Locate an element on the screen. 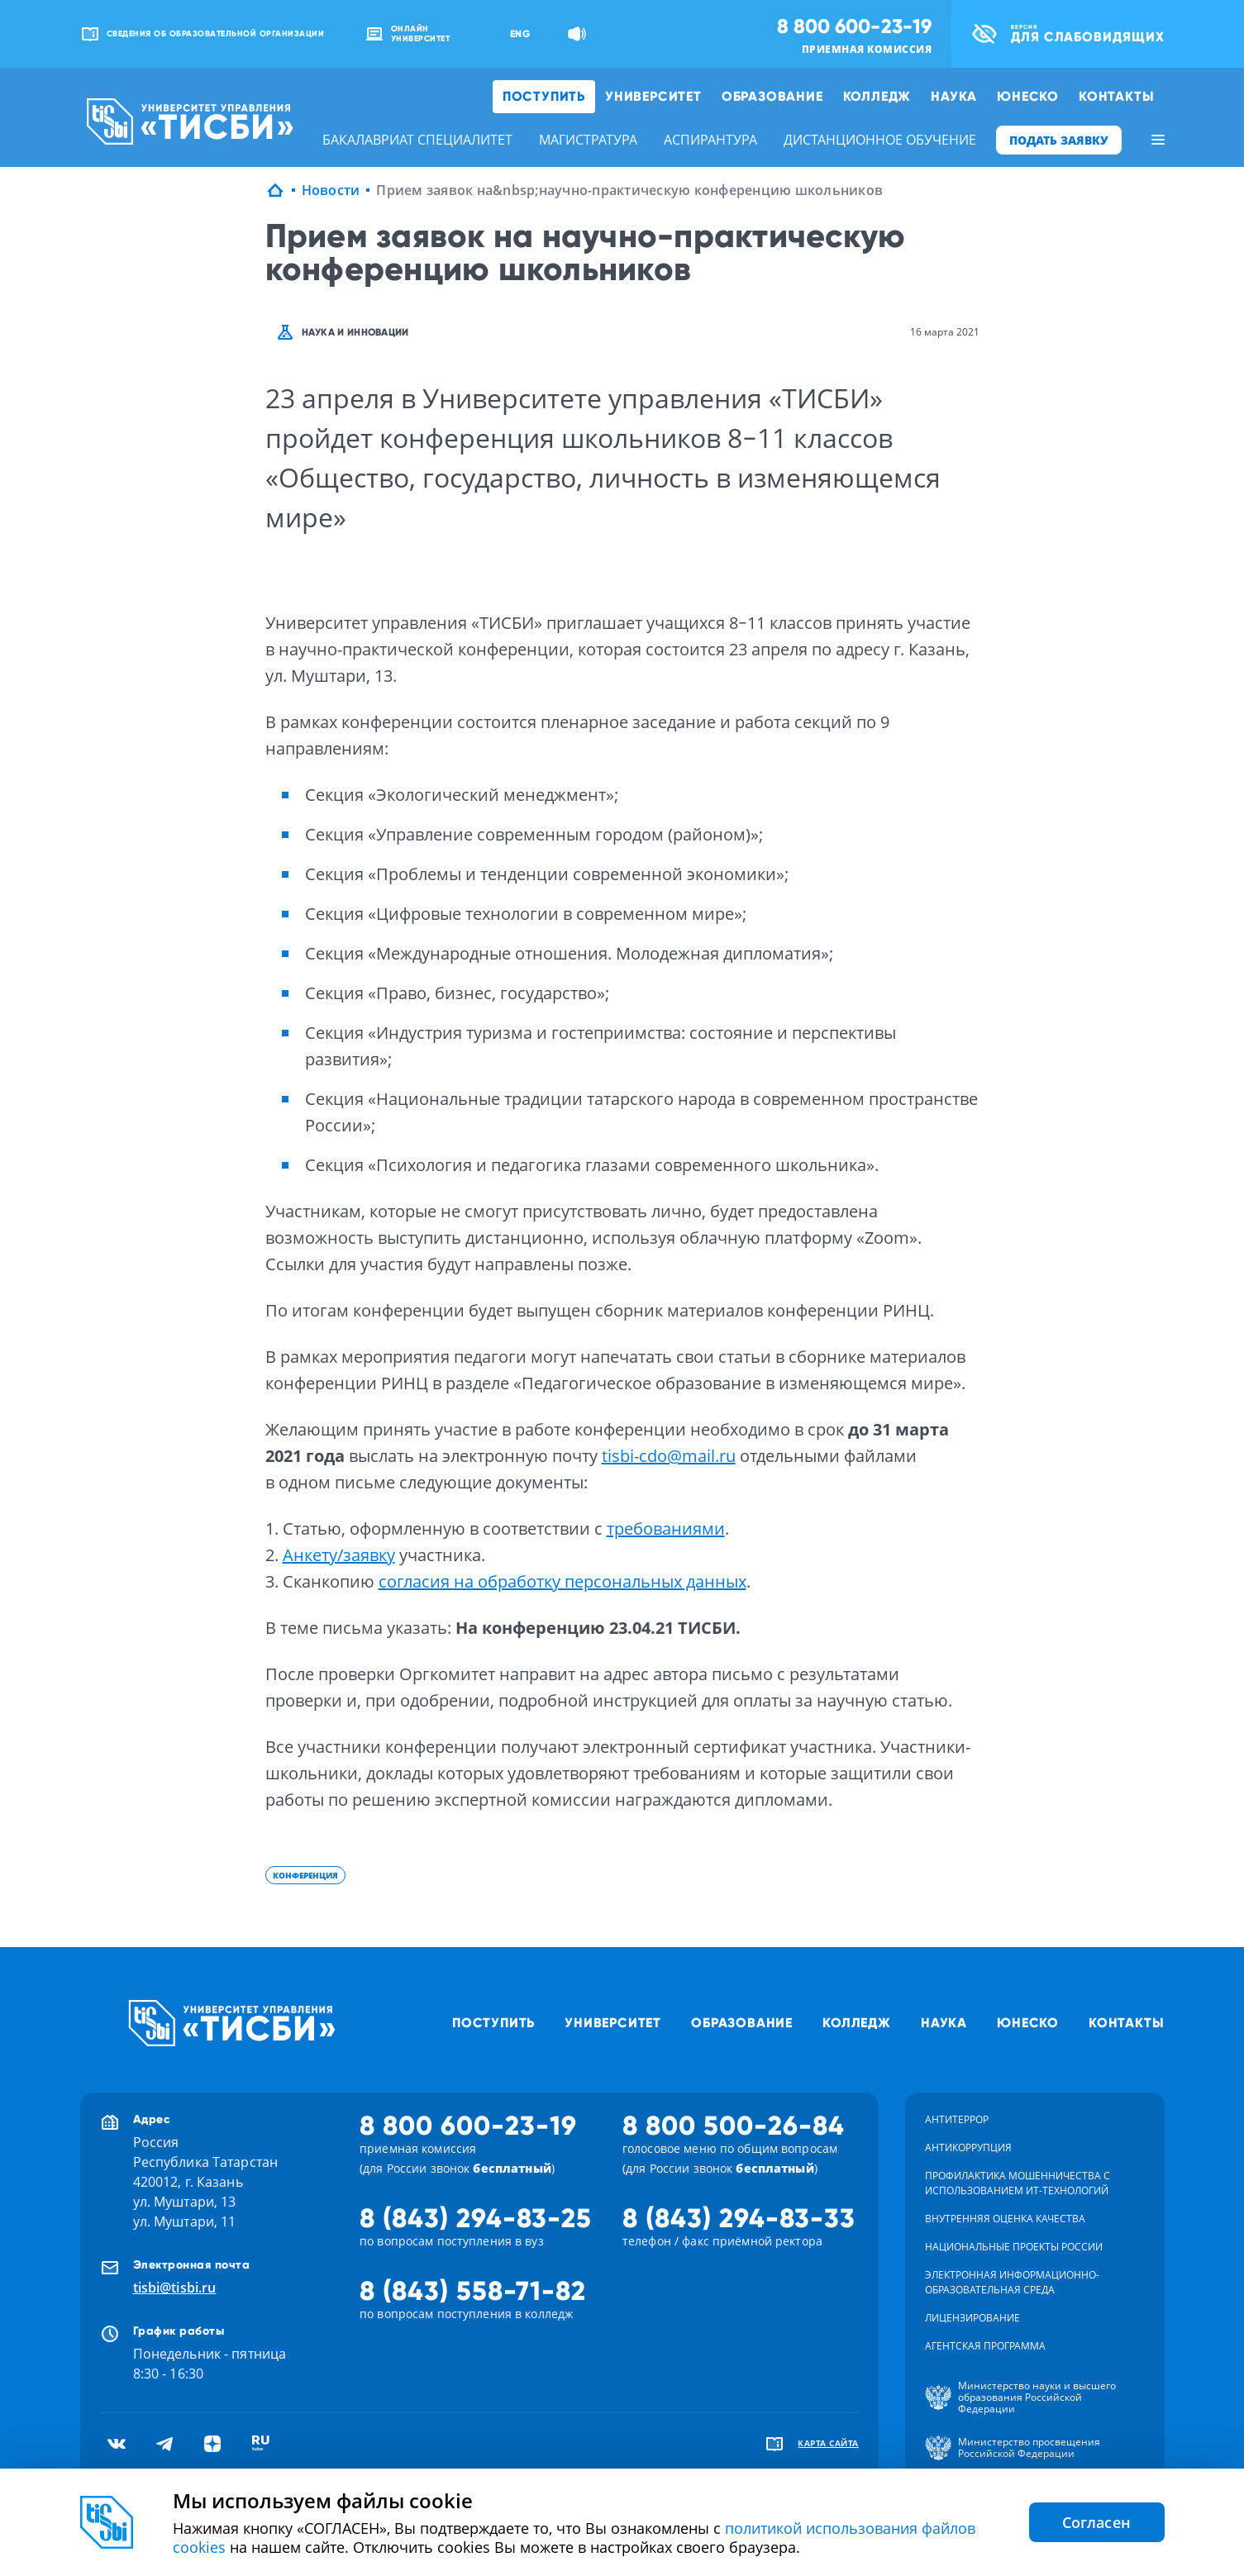 The width and height of the screenshot is (1244, 2576). Электронная информационно-образовательная среда is located at coordinates (1012, 2282).